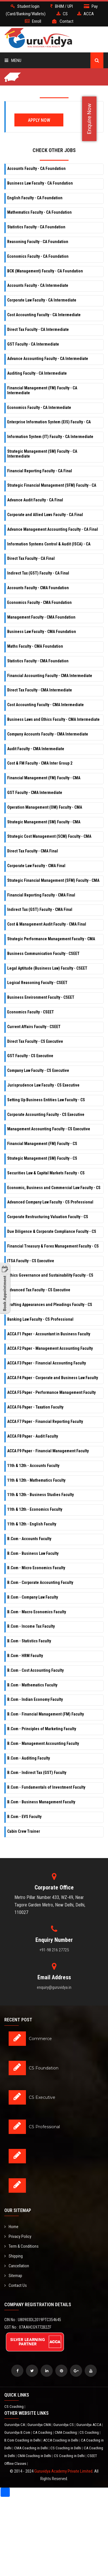 The height and width of the screenshot is (2576, 108). Describe the element at coordinates (44, 2126) in the screenshot. I see `CS Professional` at that location.